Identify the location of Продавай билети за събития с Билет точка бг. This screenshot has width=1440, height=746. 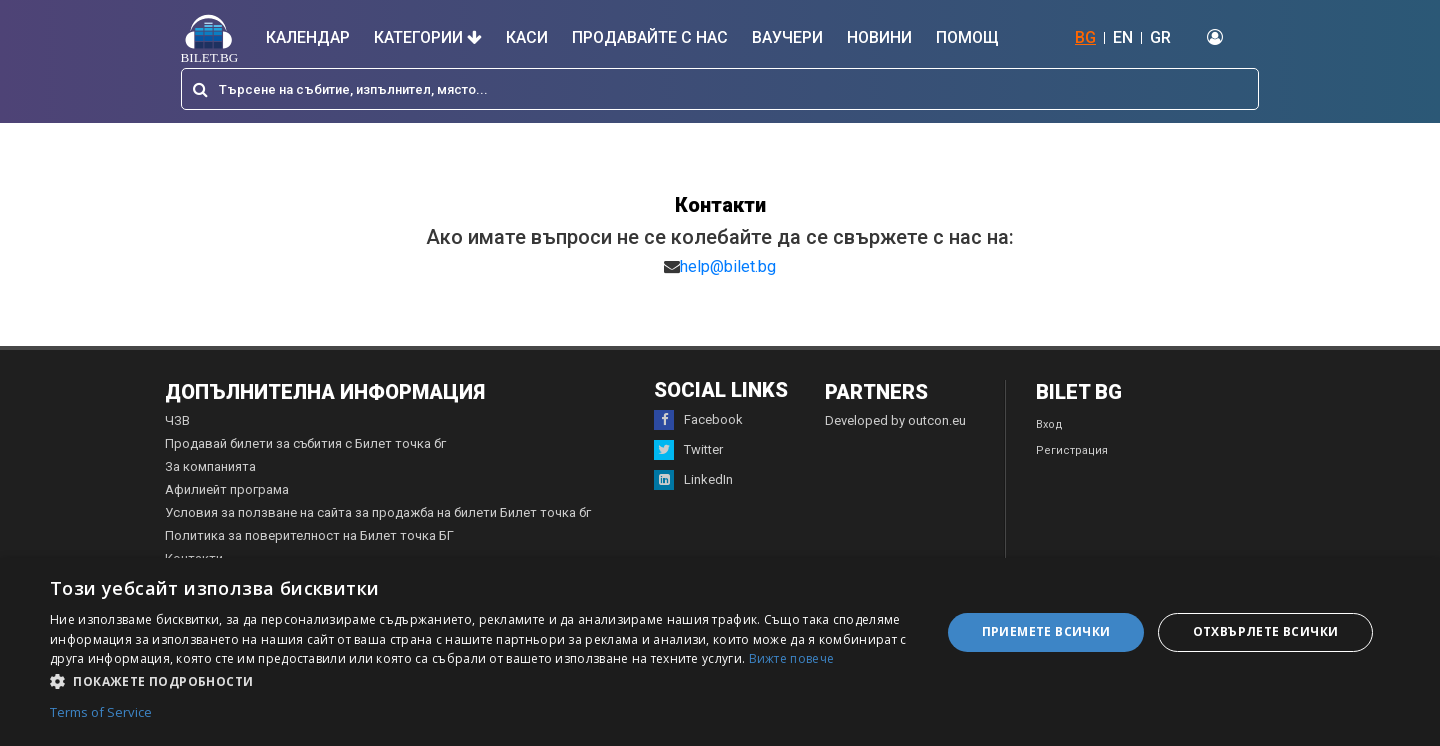
(305, 443).